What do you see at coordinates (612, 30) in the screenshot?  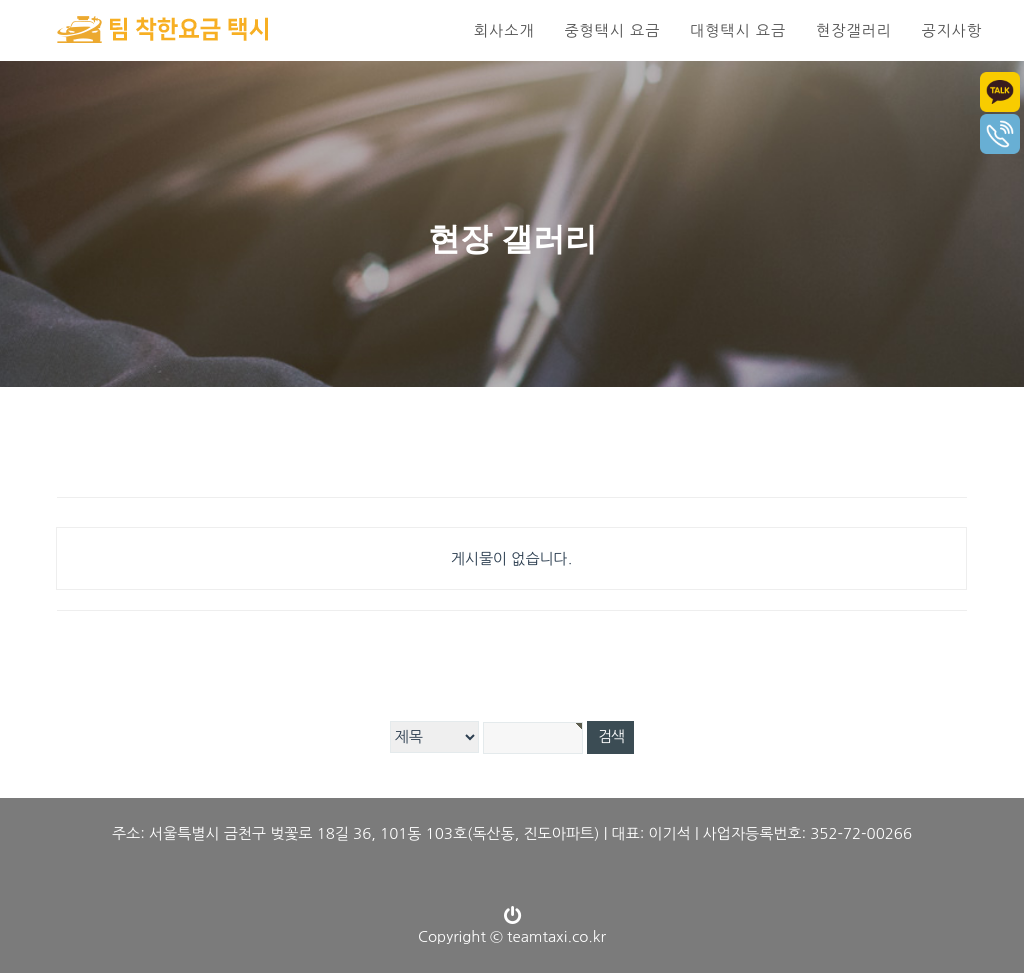 I see `중형택시 요금` at bounding box center [612, 30].